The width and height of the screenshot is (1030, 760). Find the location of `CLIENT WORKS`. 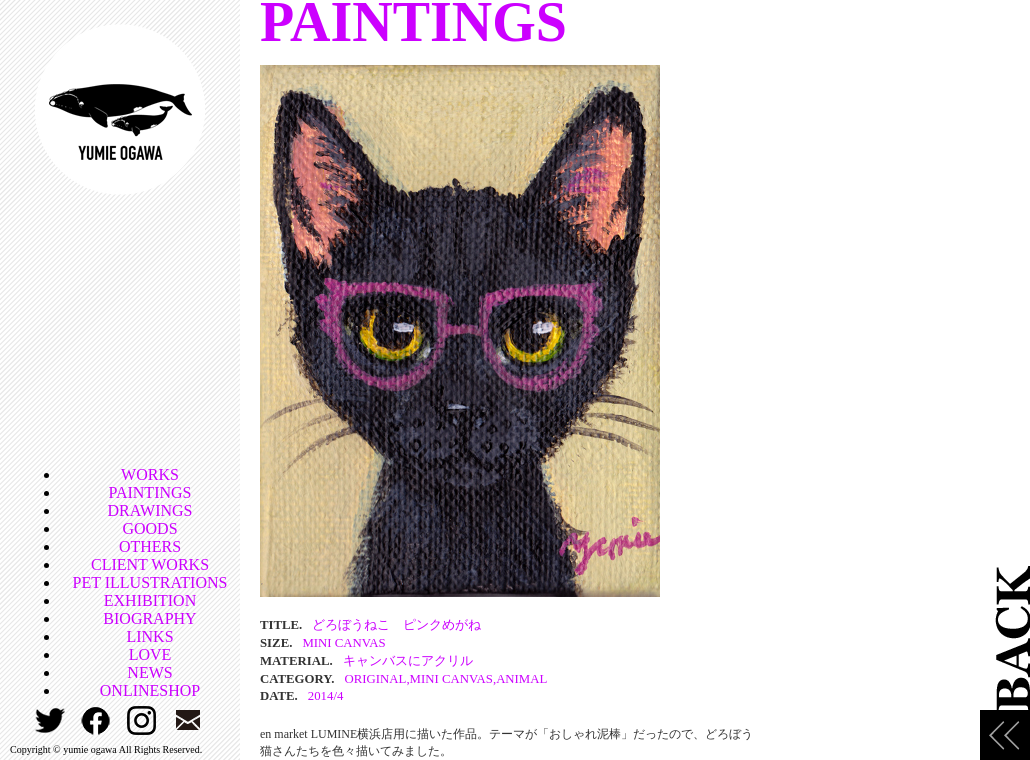

CLIENT WORKS is located at coordinates (150, 564).